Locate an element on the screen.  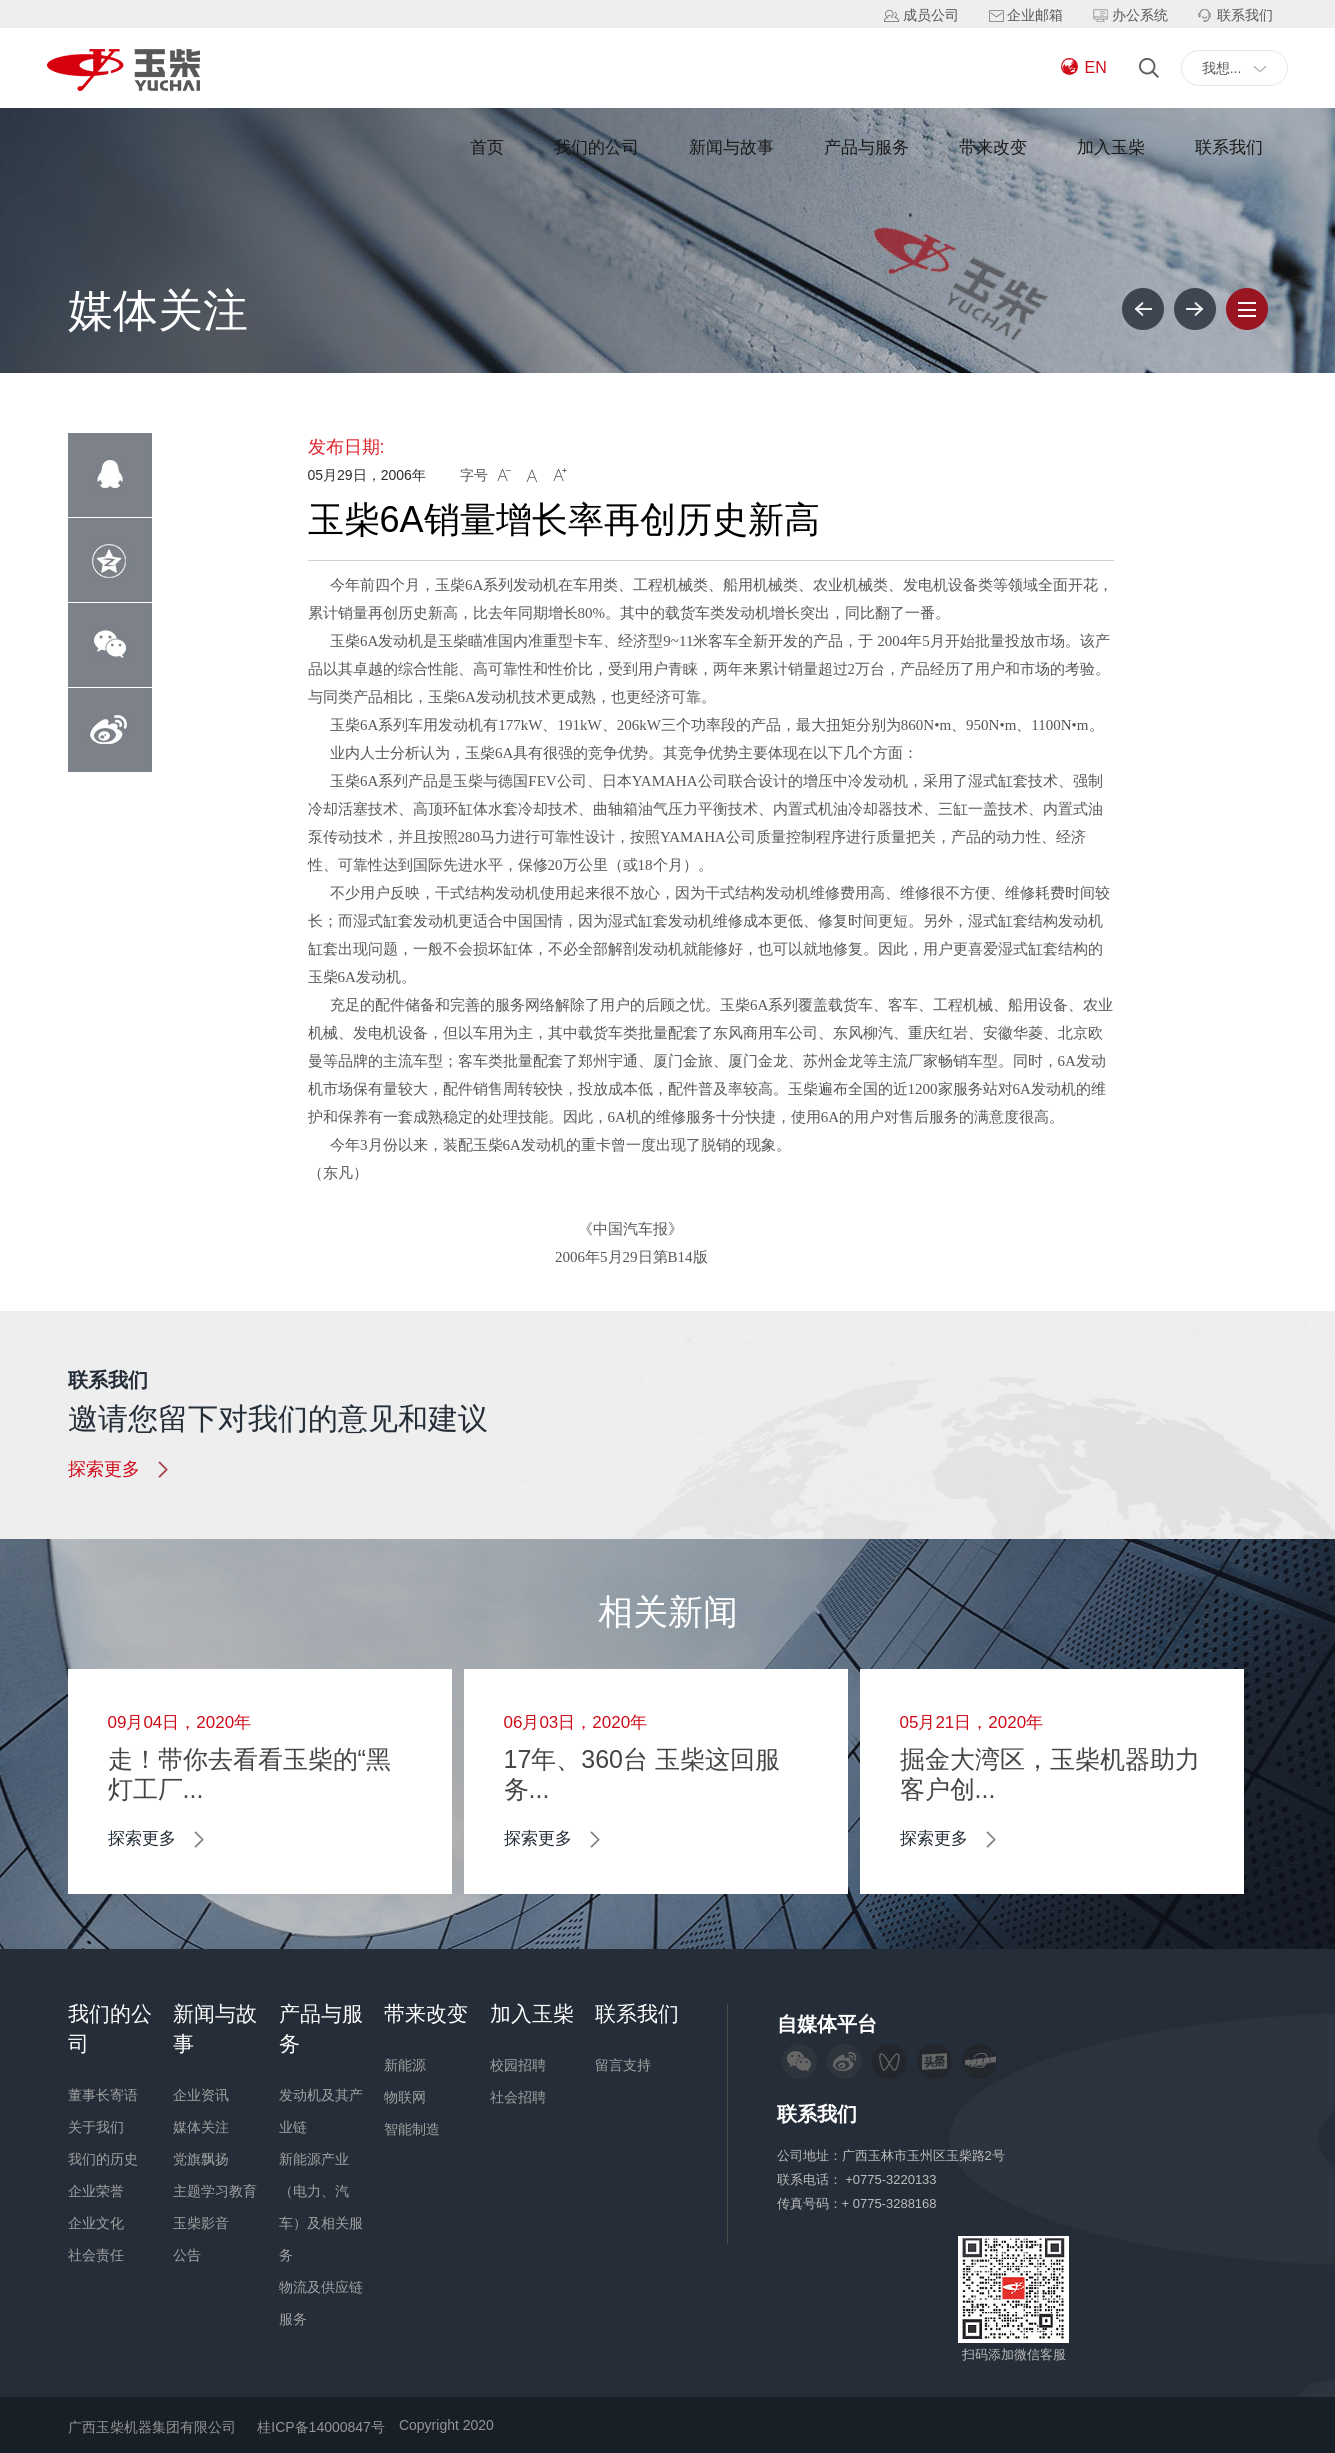
我们的公司 is located at coordinates (596, 147).